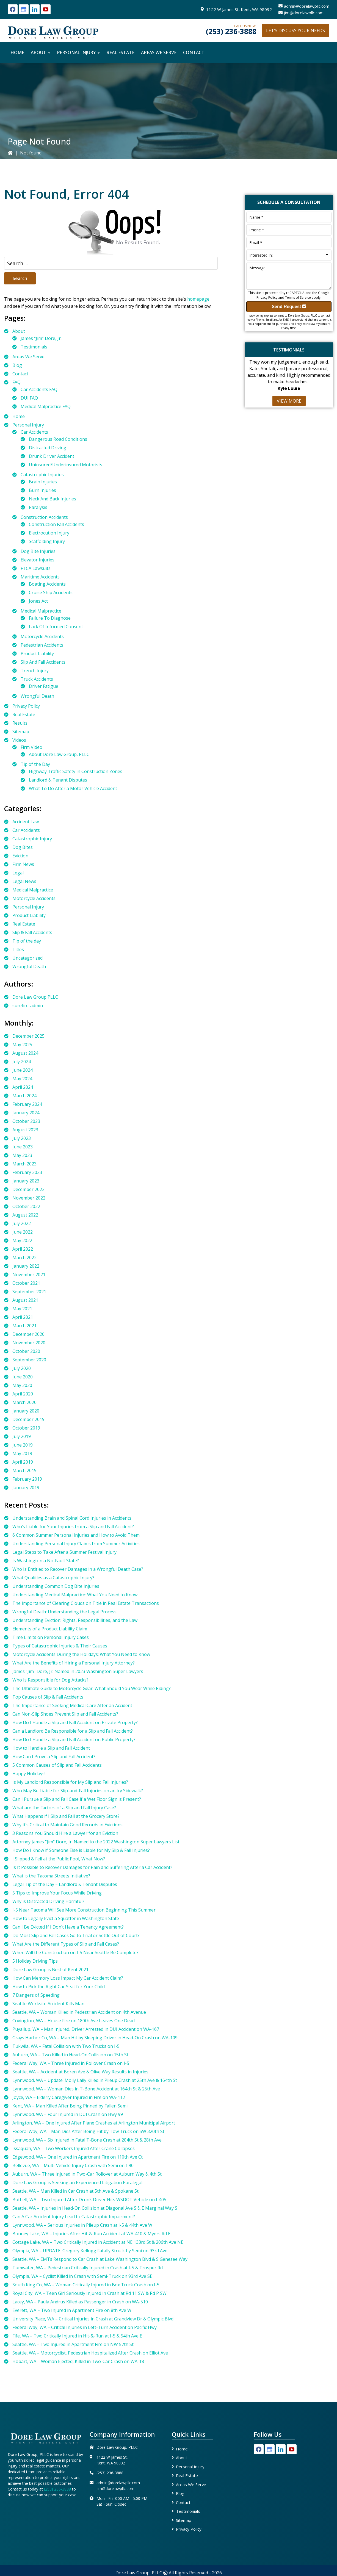 The height and width of the screenshot is (2576, 337). Describe the element at coordinates (42, 490) in the screenshot. I see `Burn Injuries` at that location.